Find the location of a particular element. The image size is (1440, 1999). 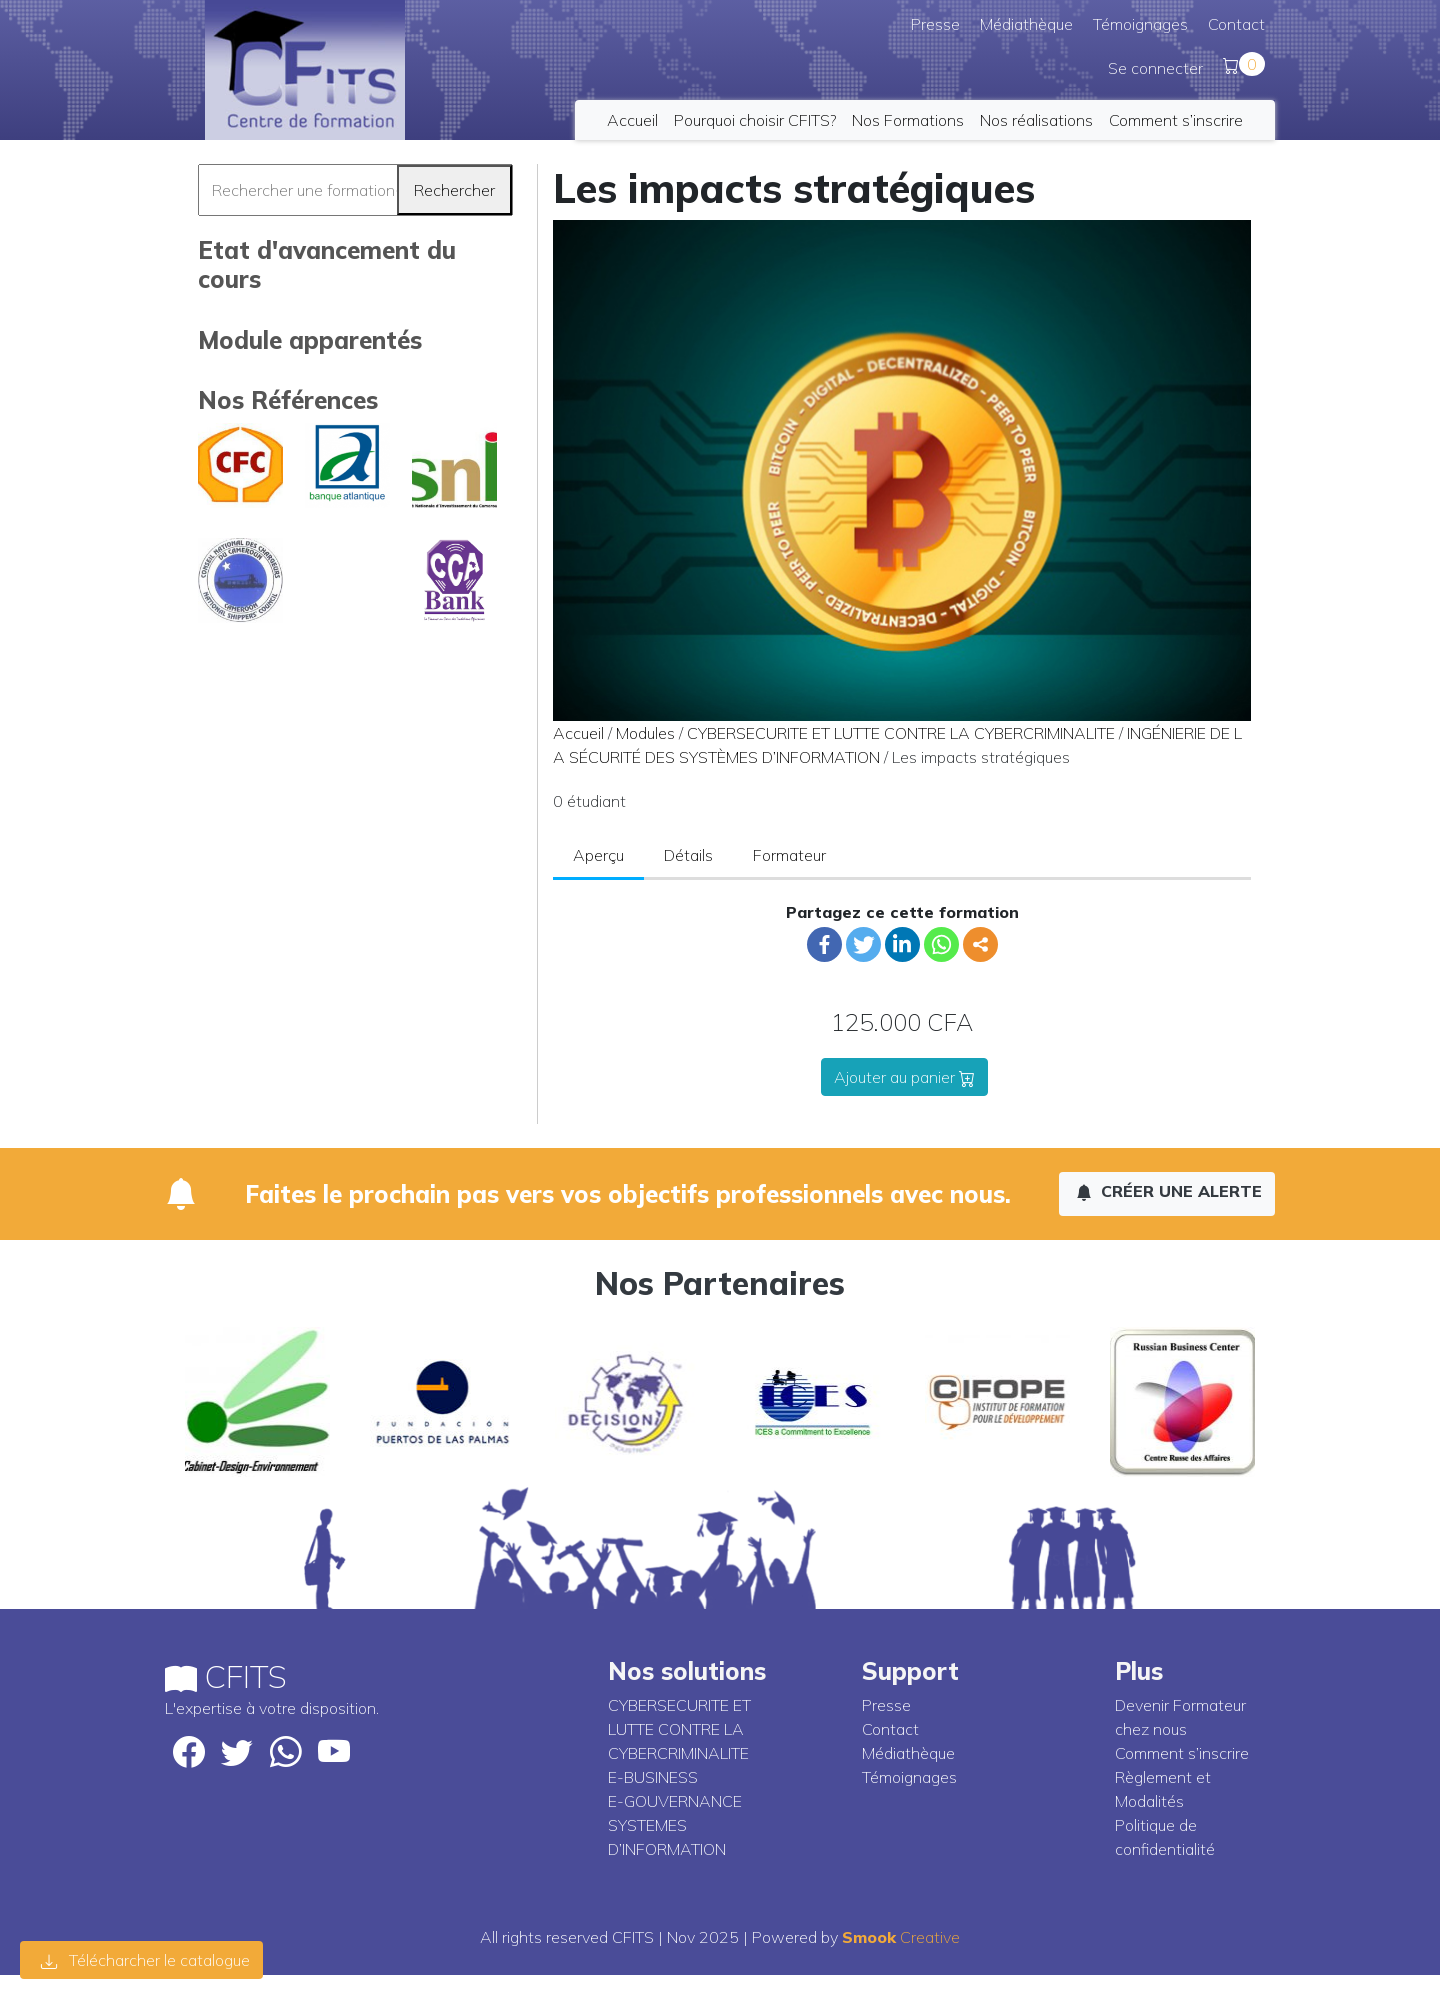

Se connecter is located at coordinates (1155, 68).